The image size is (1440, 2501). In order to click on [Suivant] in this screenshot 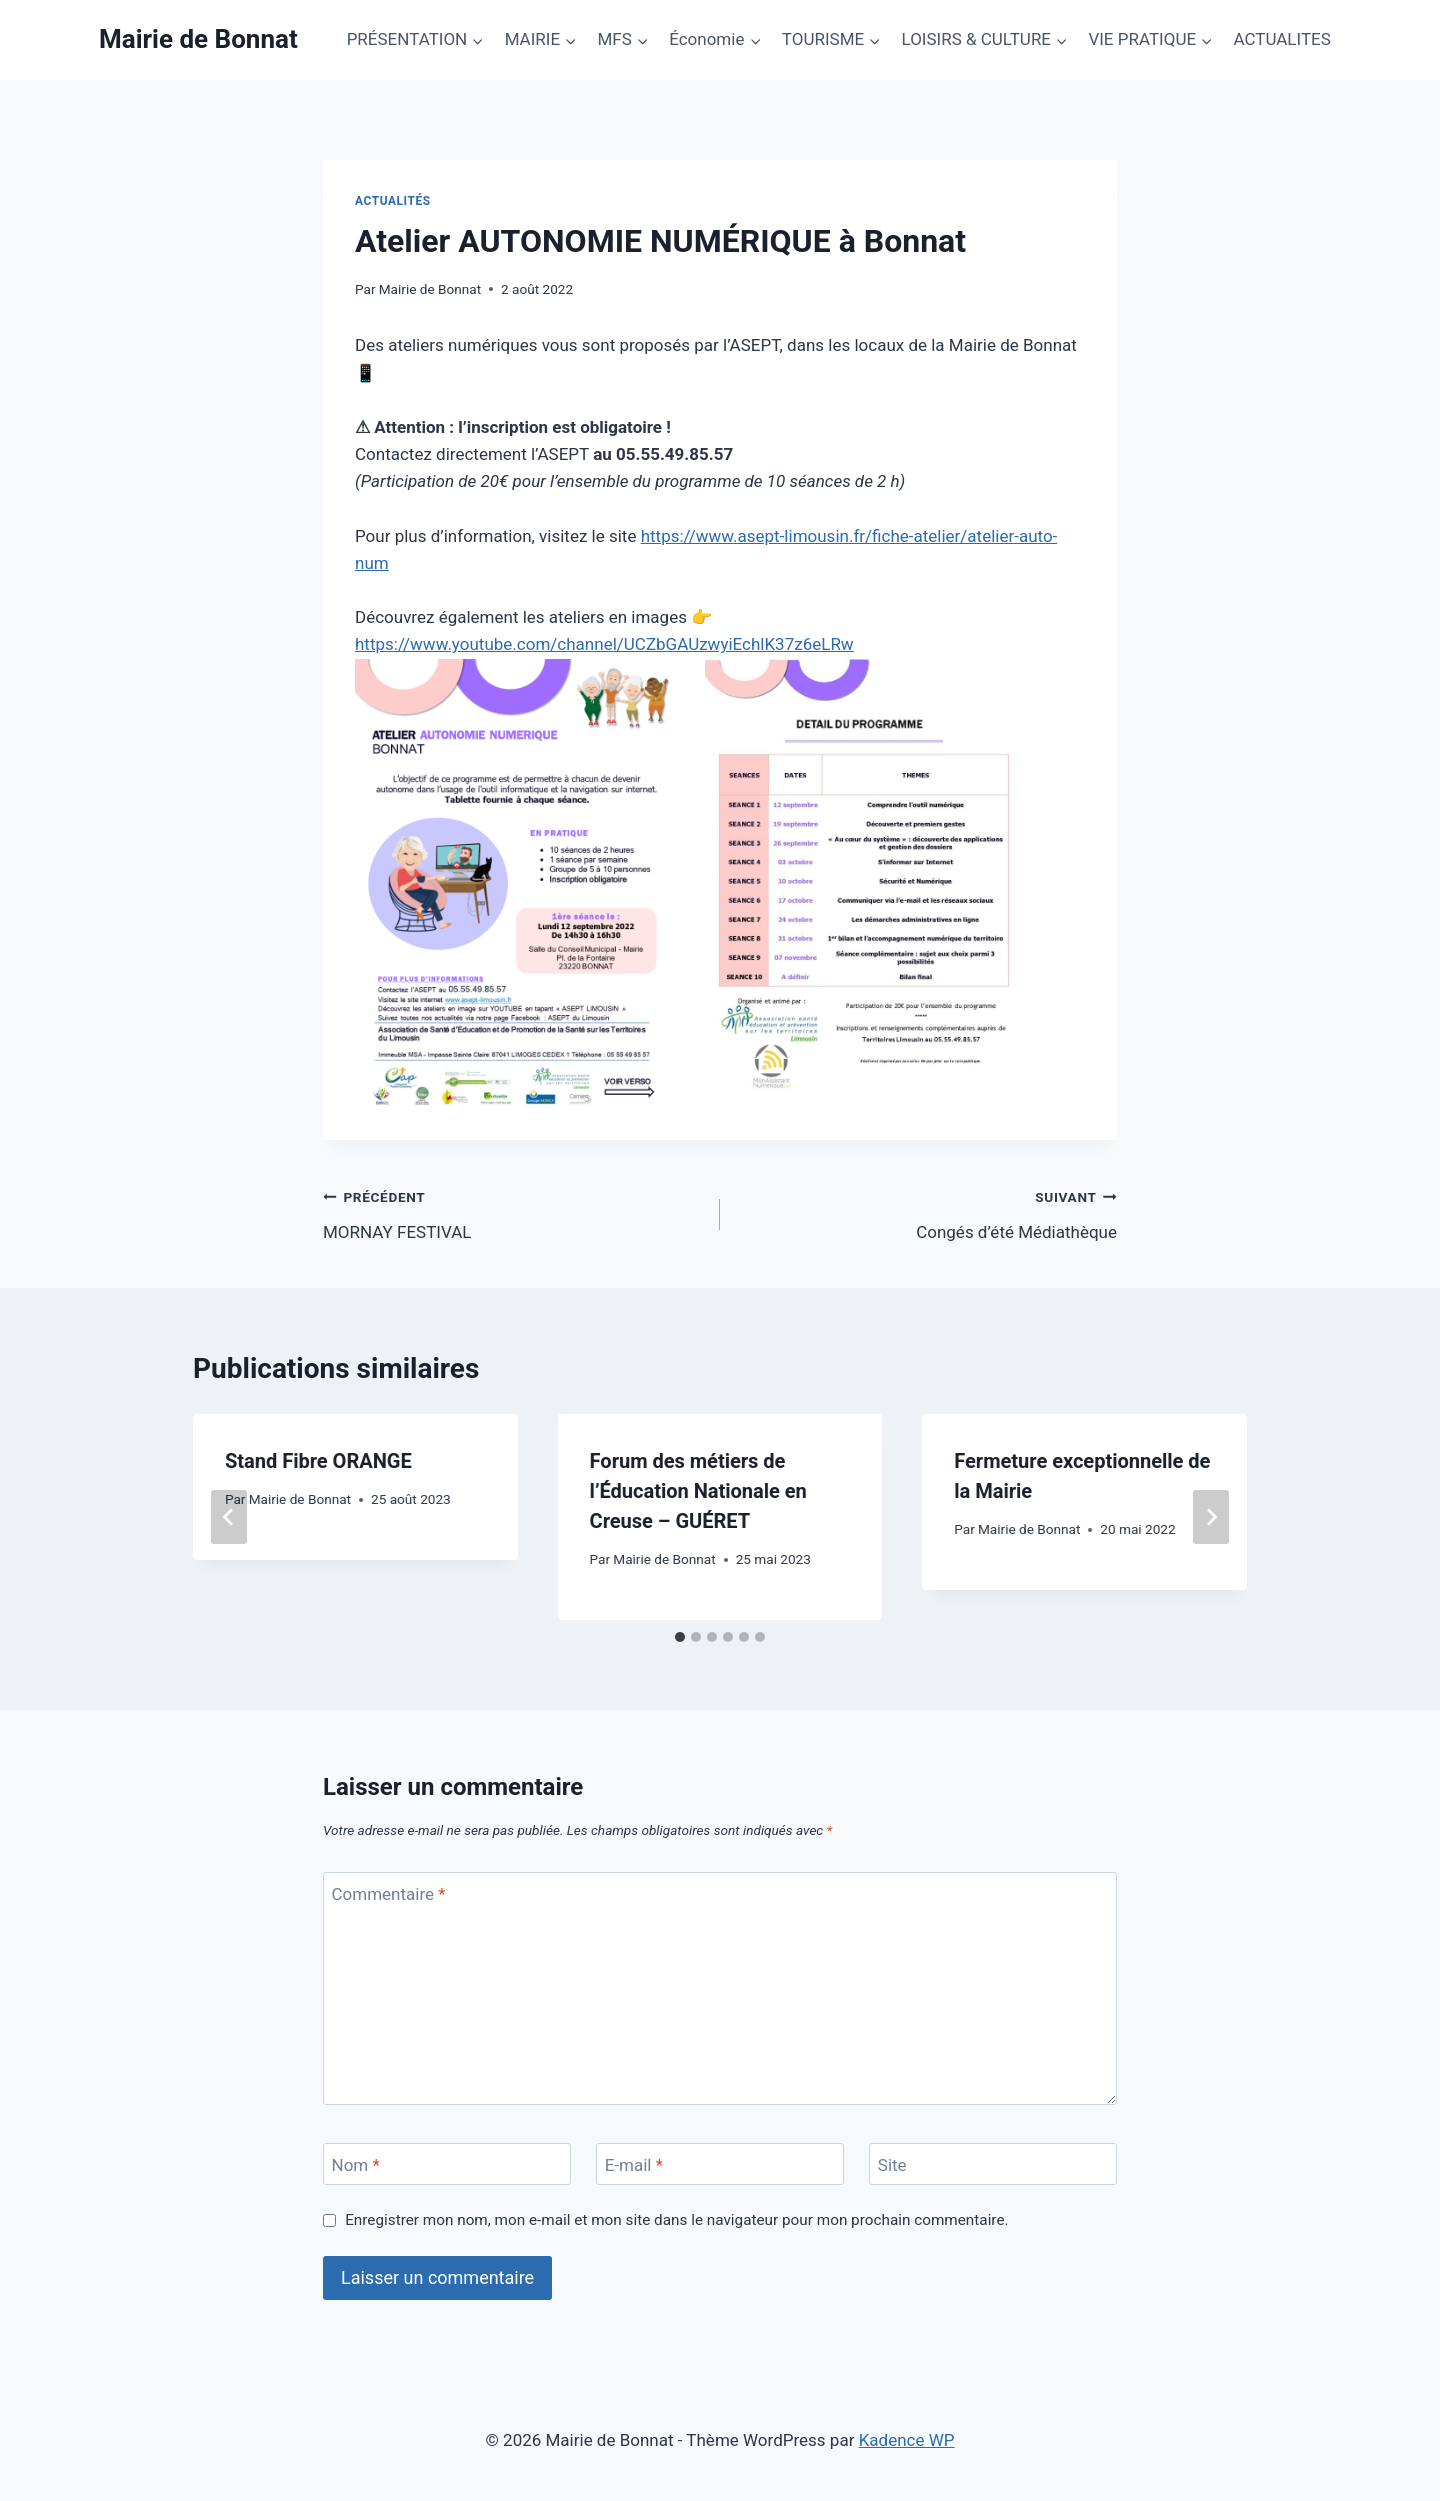, I will do `click(1211, 1517)`.